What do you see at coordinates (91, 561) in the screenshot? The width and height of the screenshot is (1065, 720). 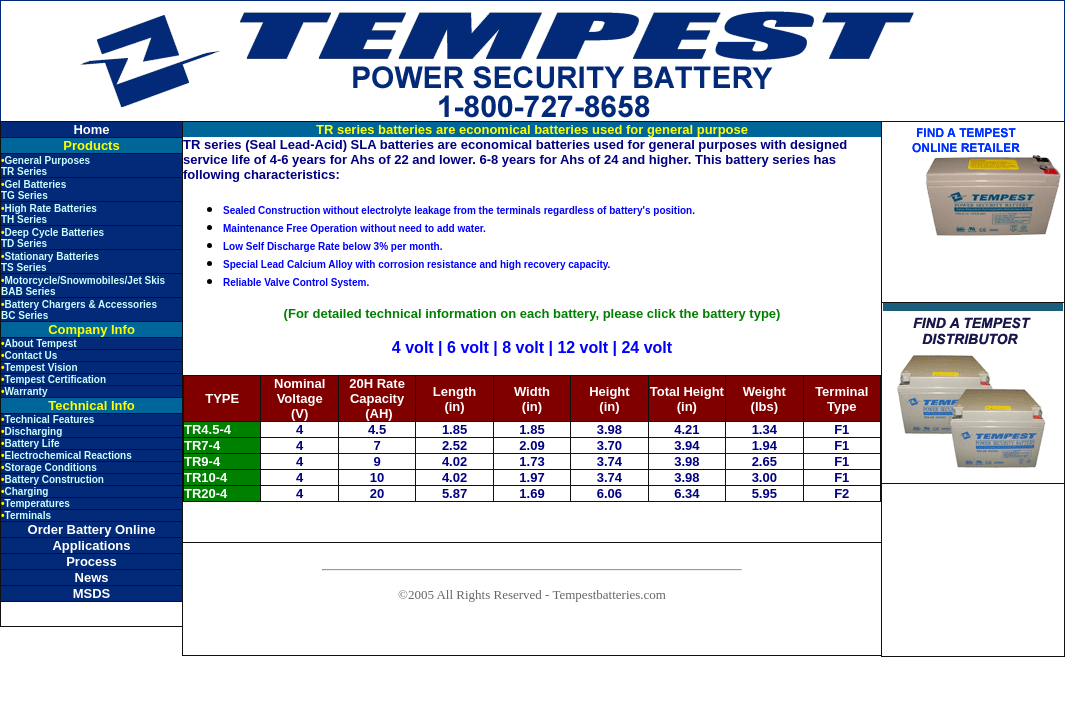 I see `Process` at bounding box center [91, 561].